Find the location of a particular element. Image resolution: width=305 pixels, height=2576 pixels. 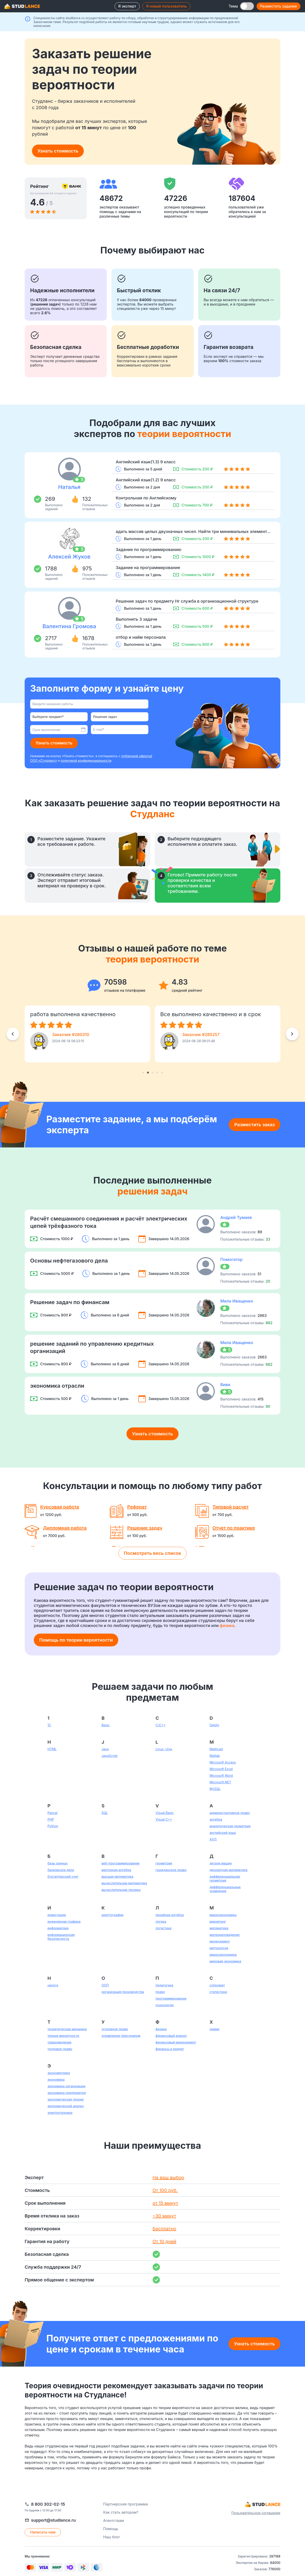

трудовое право is located at coordinates (59, 2048).